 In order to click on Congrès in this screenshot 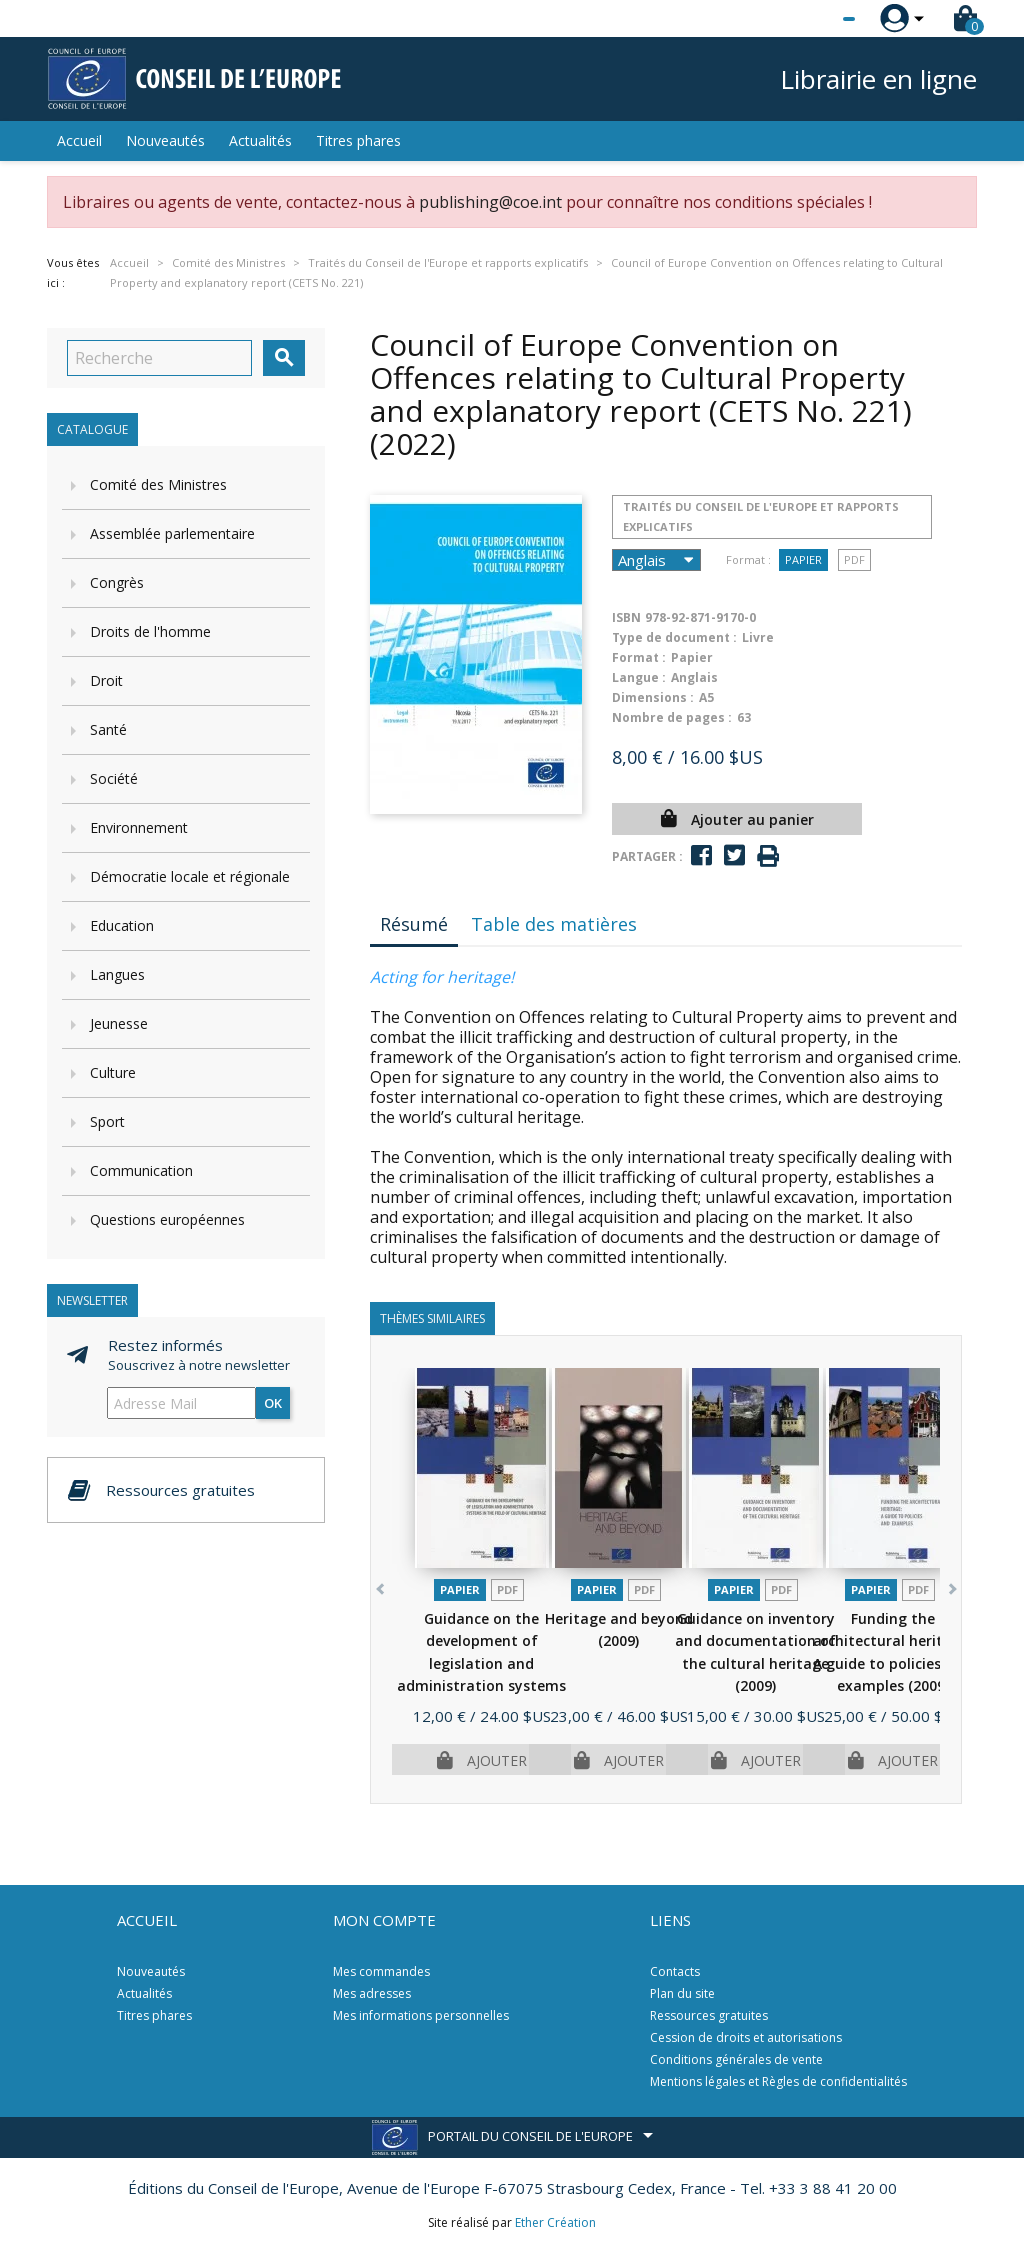, I will do `click(117, 582)`.